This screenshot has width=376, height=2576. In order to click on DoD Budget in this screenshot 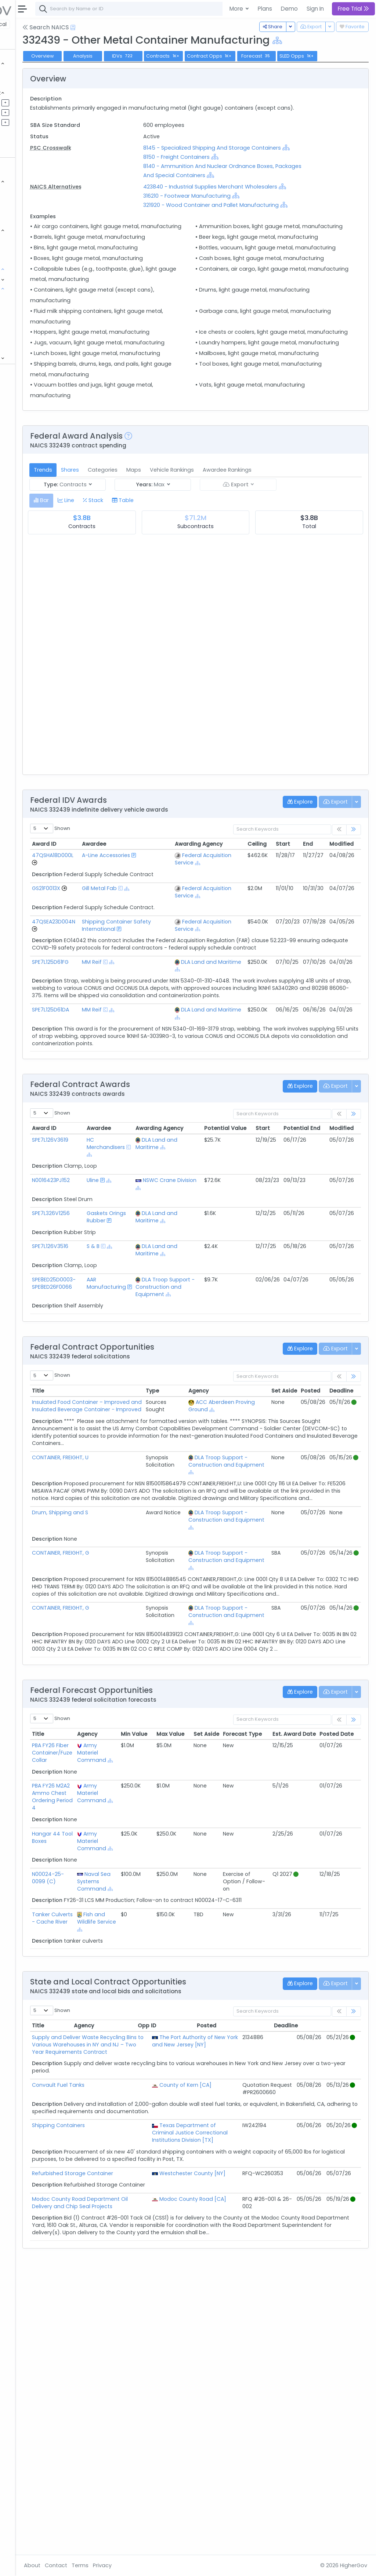, I will do `click(33, 337)`.